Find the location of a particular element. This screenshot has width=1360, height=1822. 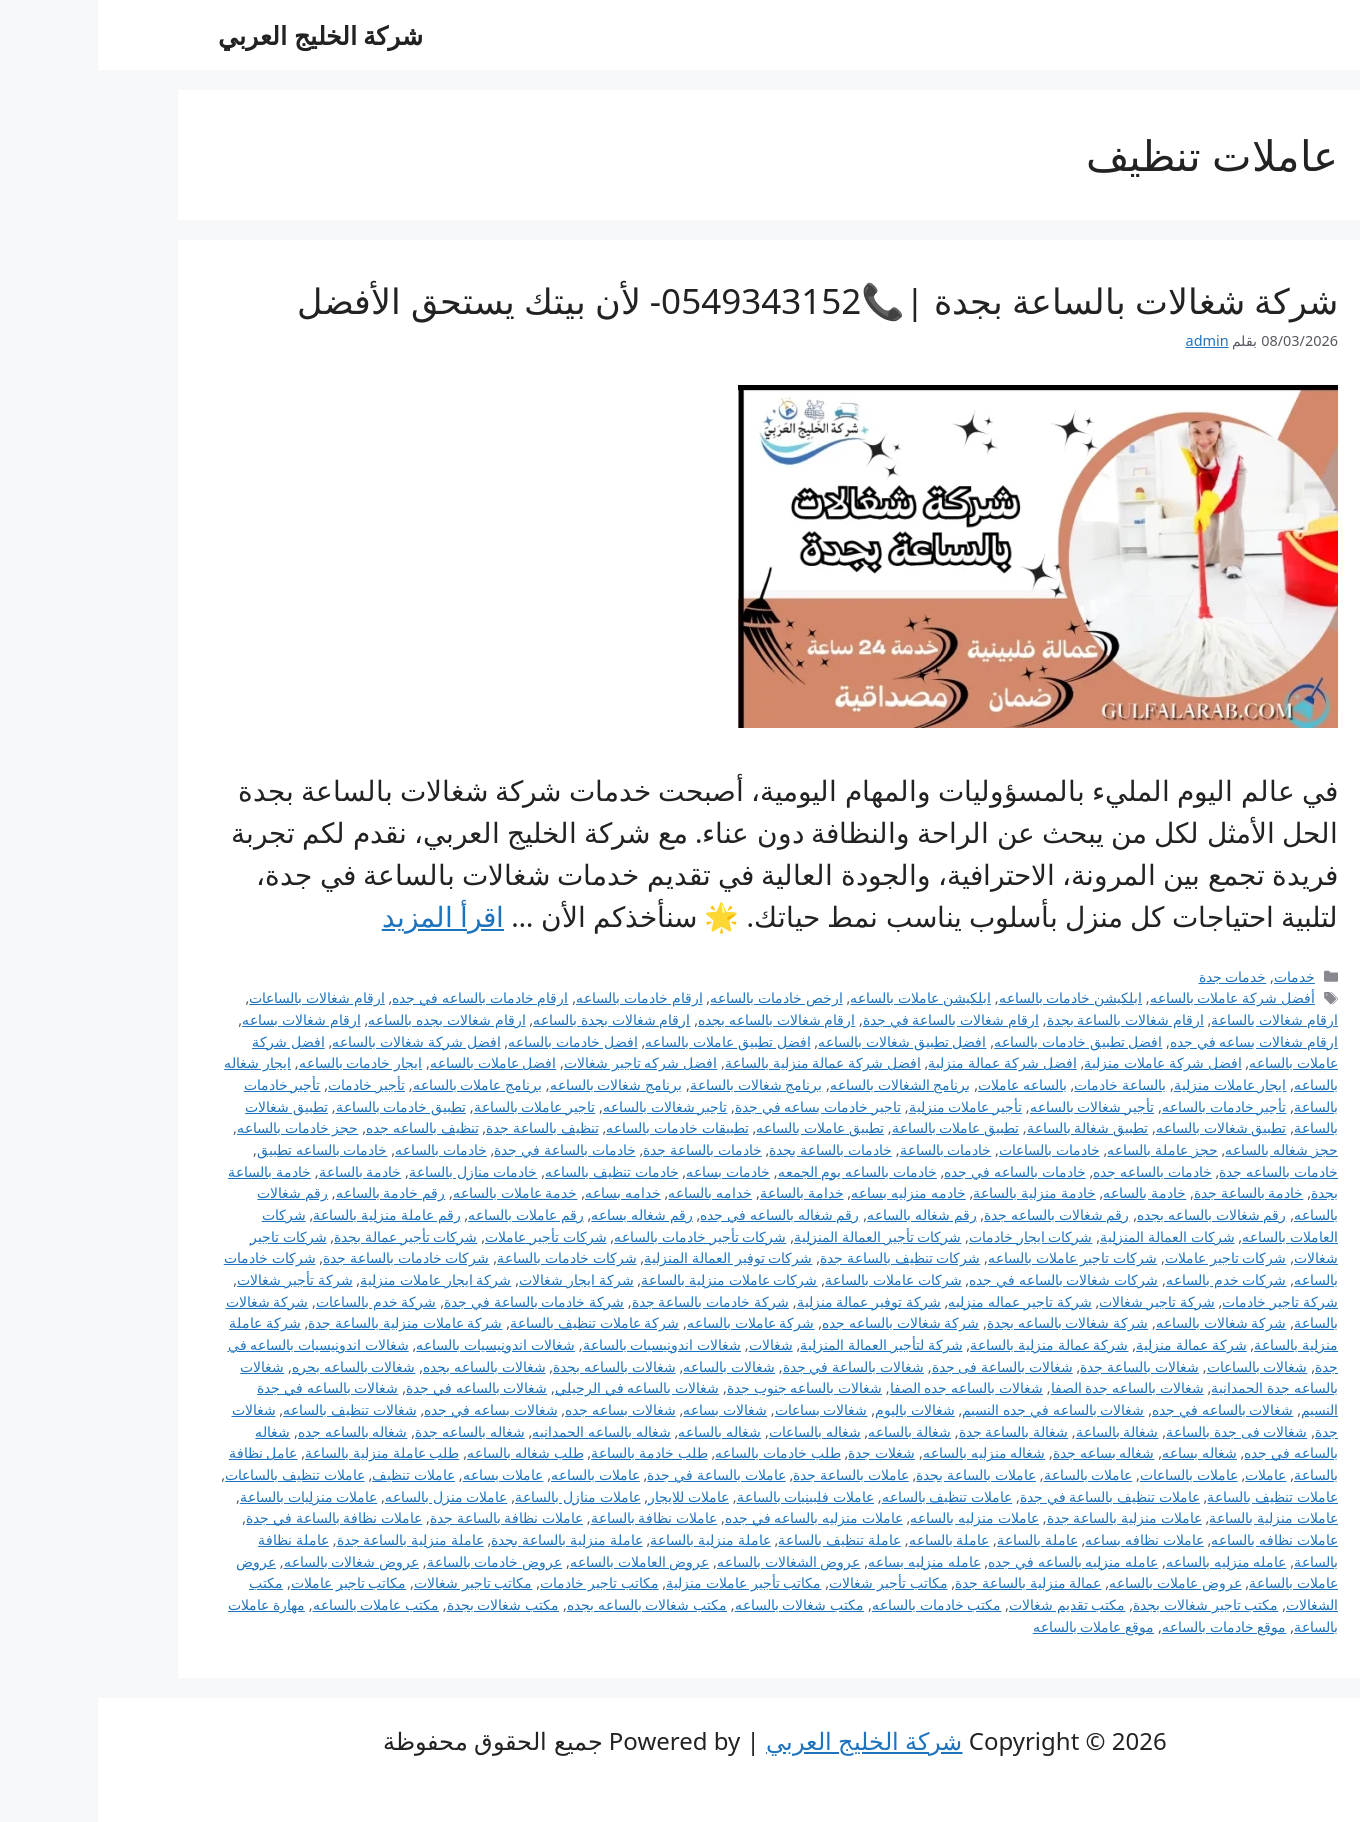

خادمات بالساعه تطبيق is located at coordinates (224, 1149).